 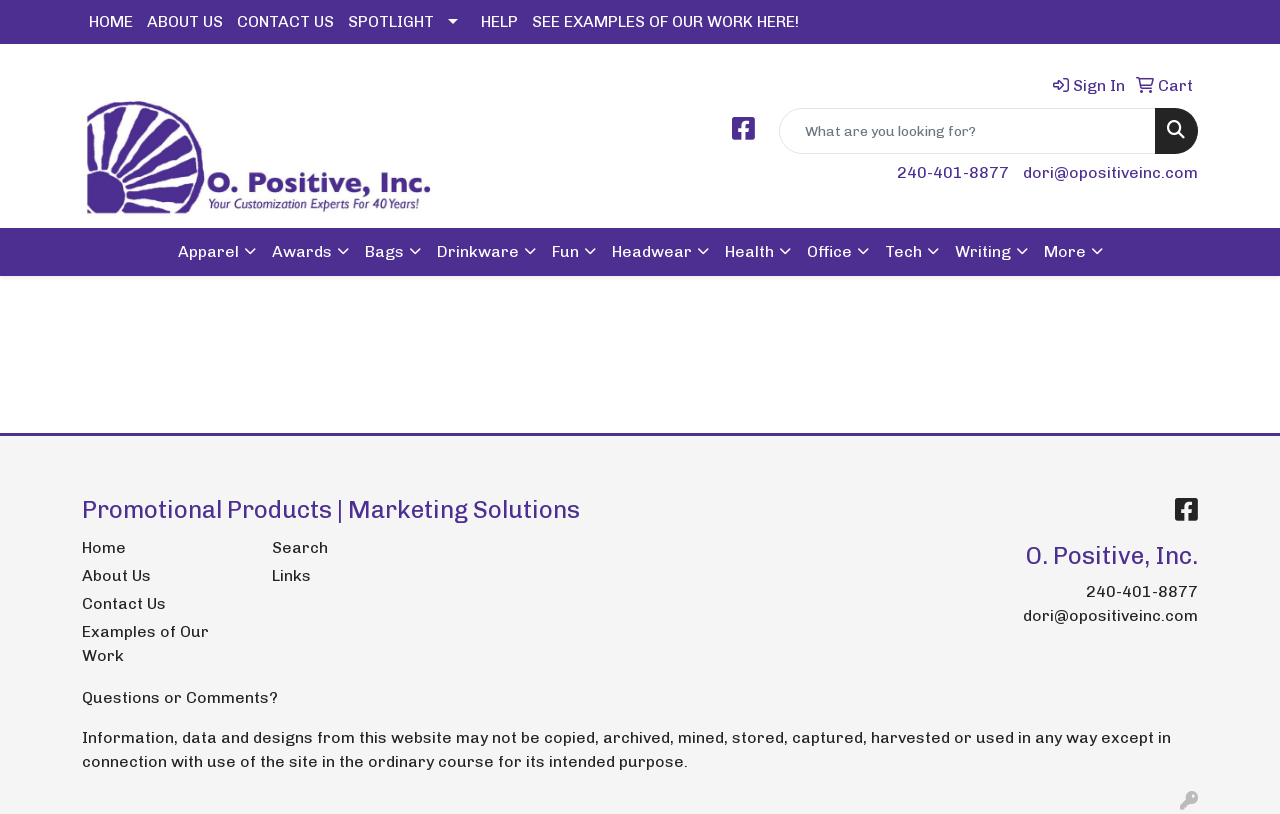 What do you see at coordinates (180, 697) in the screenshot?
I see `Questions or Comments?` at bounding box center [180, 697].